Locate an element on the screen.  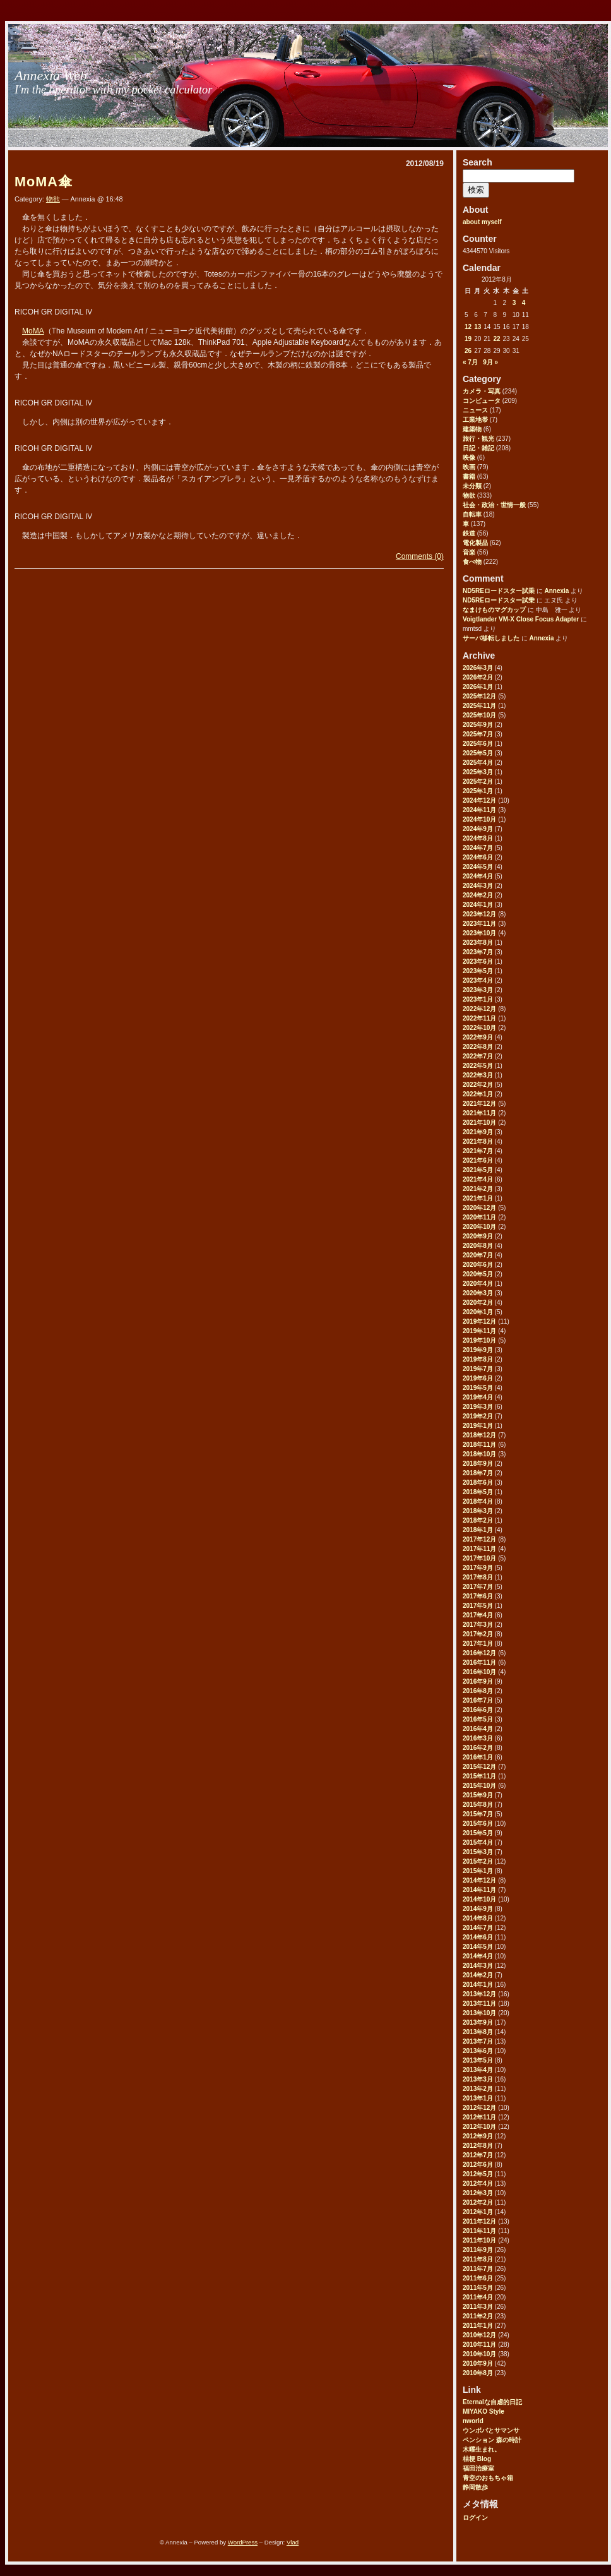
2024年9月 is located at coordinates (478, 828).